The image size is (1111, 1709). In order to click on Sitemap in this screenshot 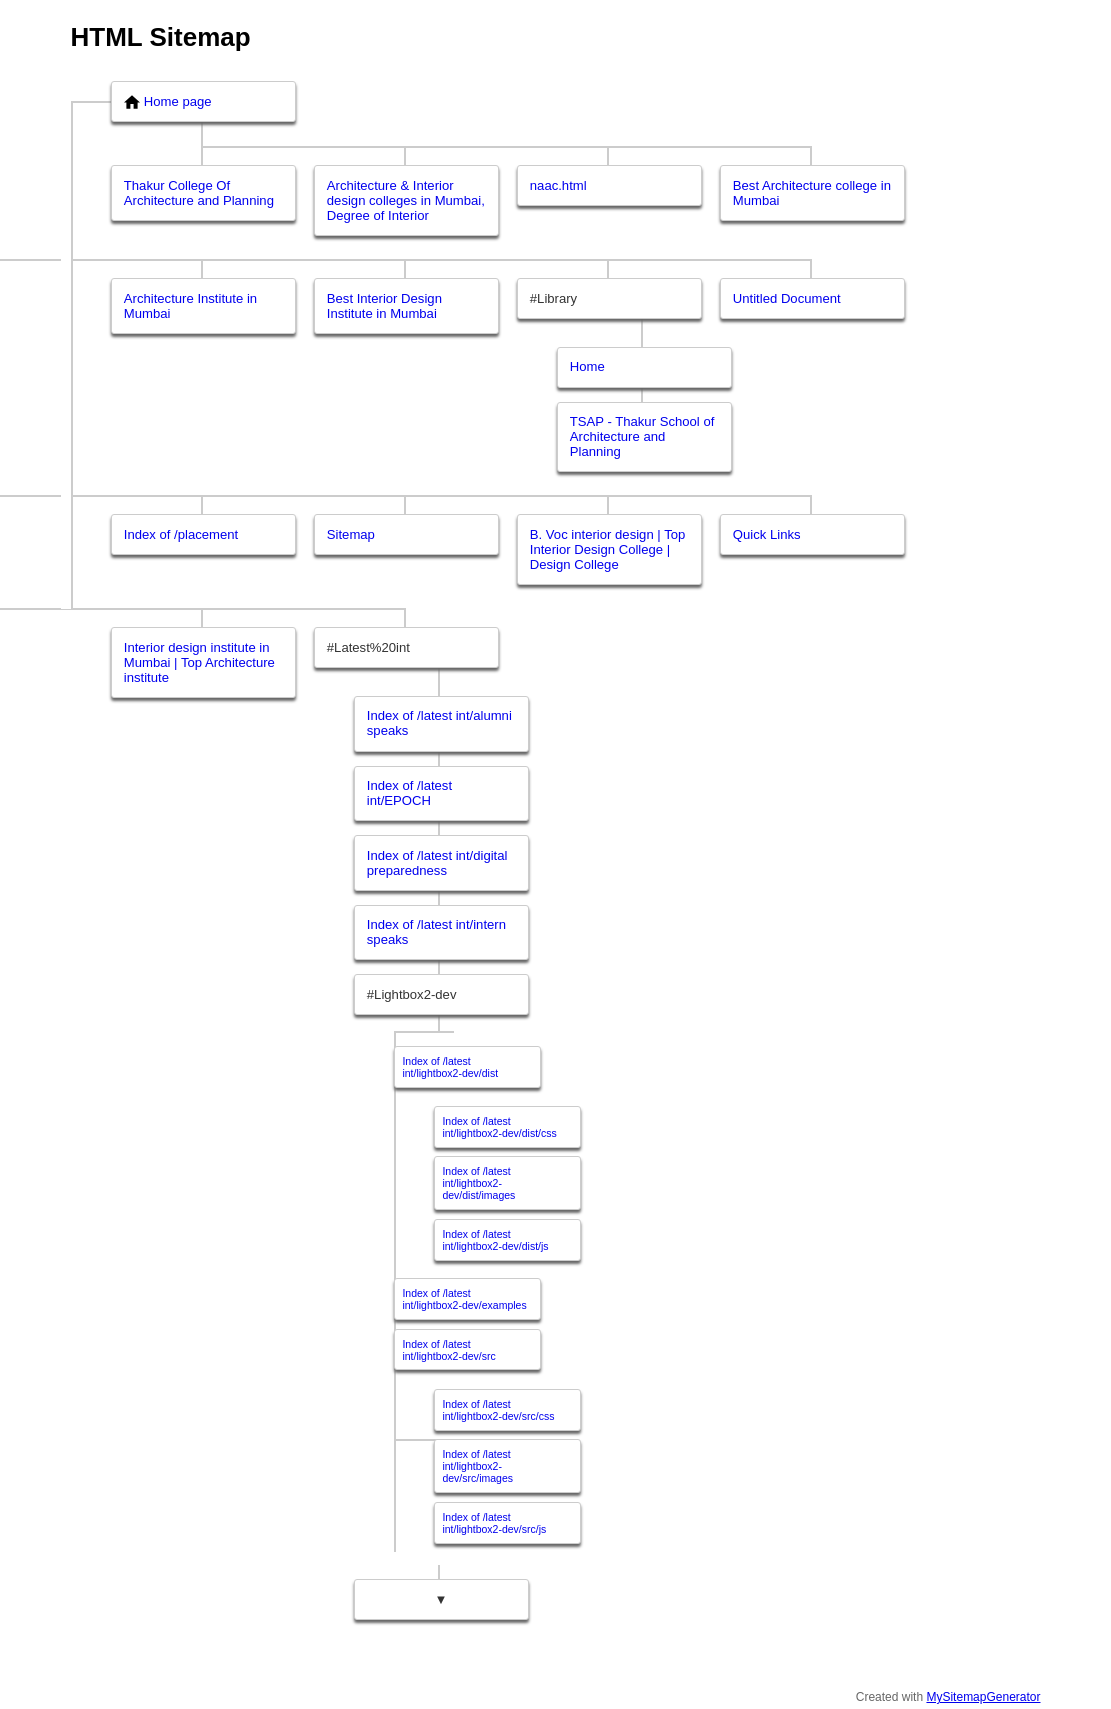, I will do `click(351, 534)`.